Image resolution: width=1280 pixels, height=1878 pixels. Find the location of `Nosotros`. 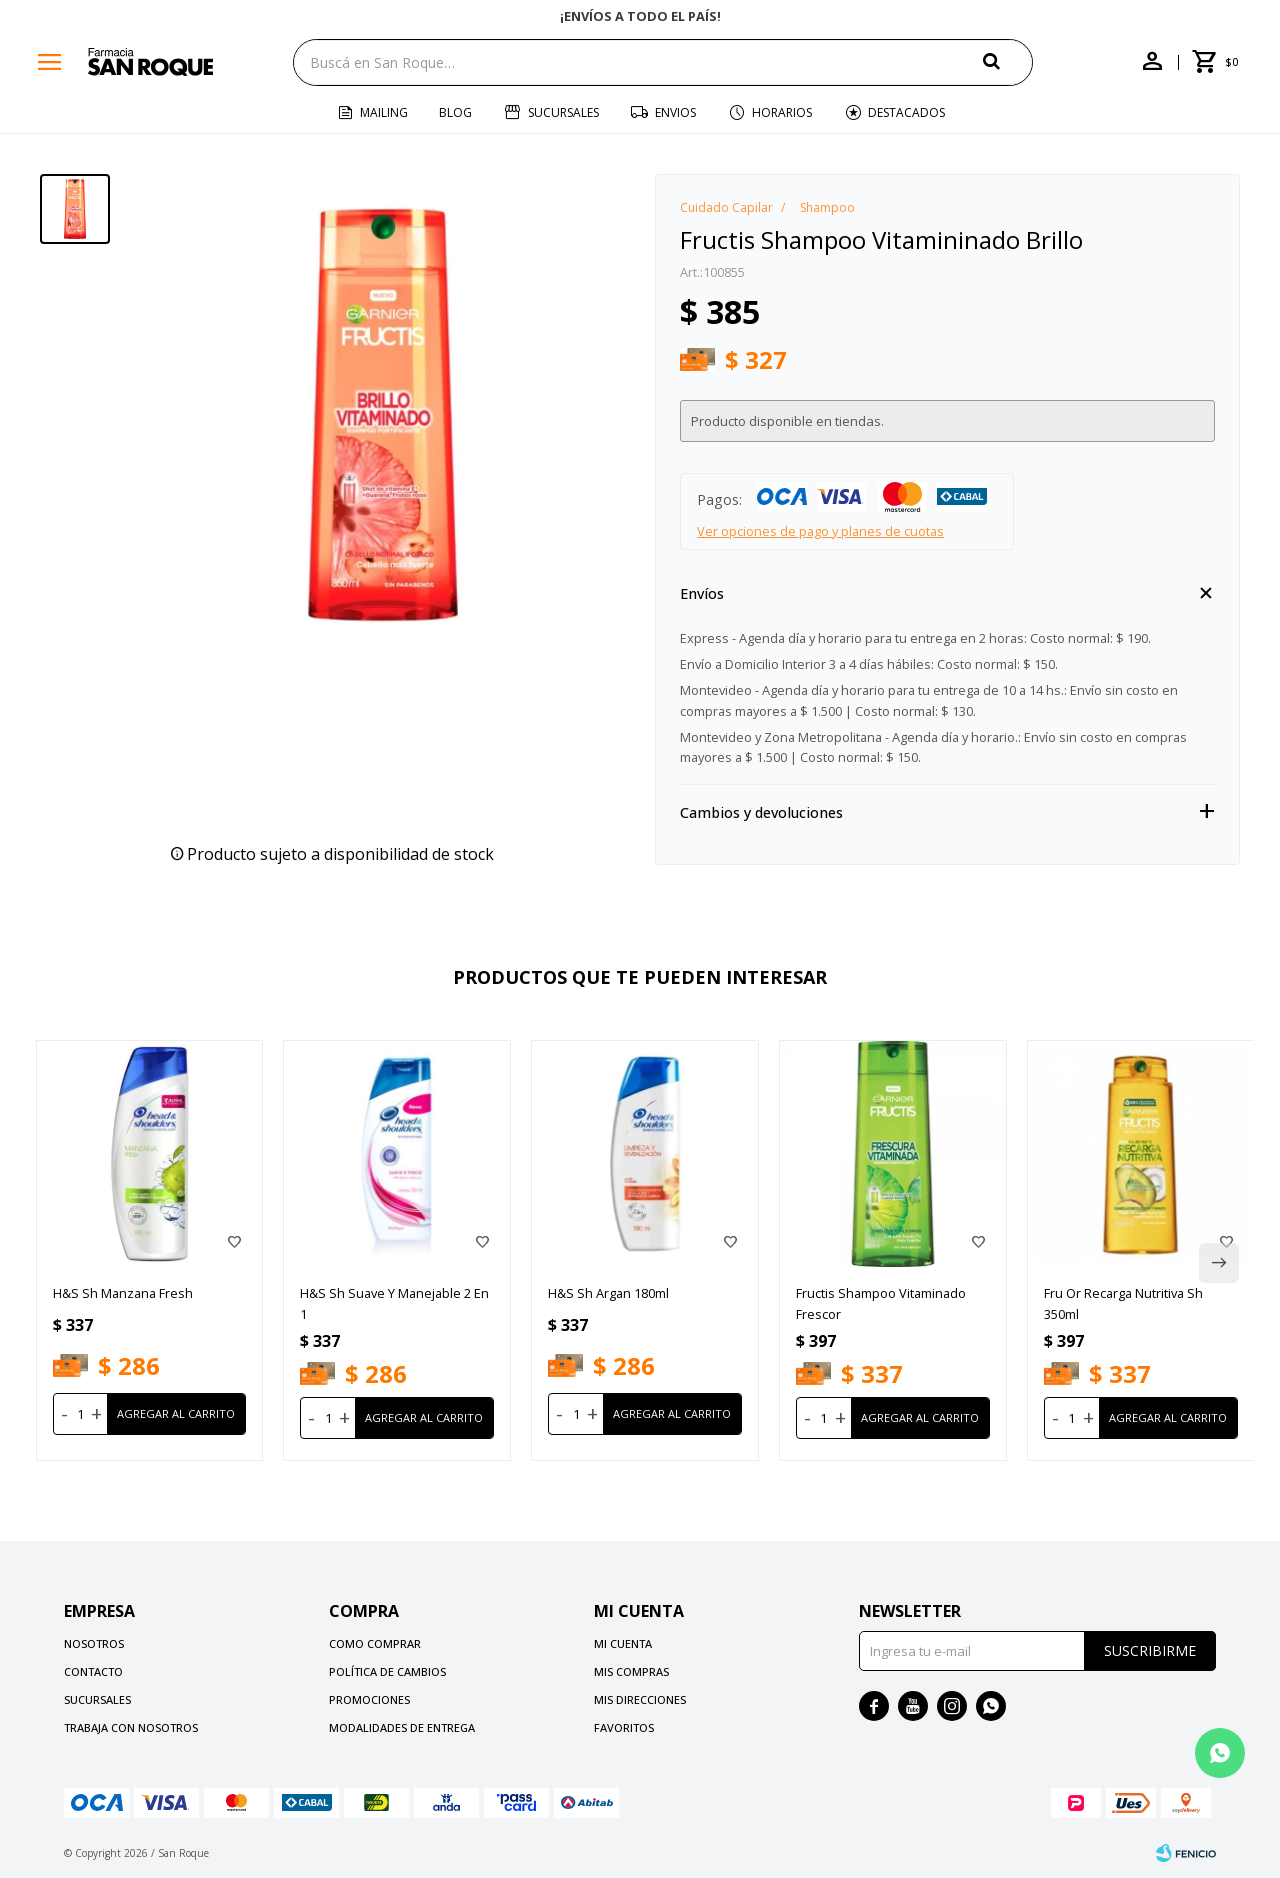

Nosotros is located at coordinates (94, 1643).